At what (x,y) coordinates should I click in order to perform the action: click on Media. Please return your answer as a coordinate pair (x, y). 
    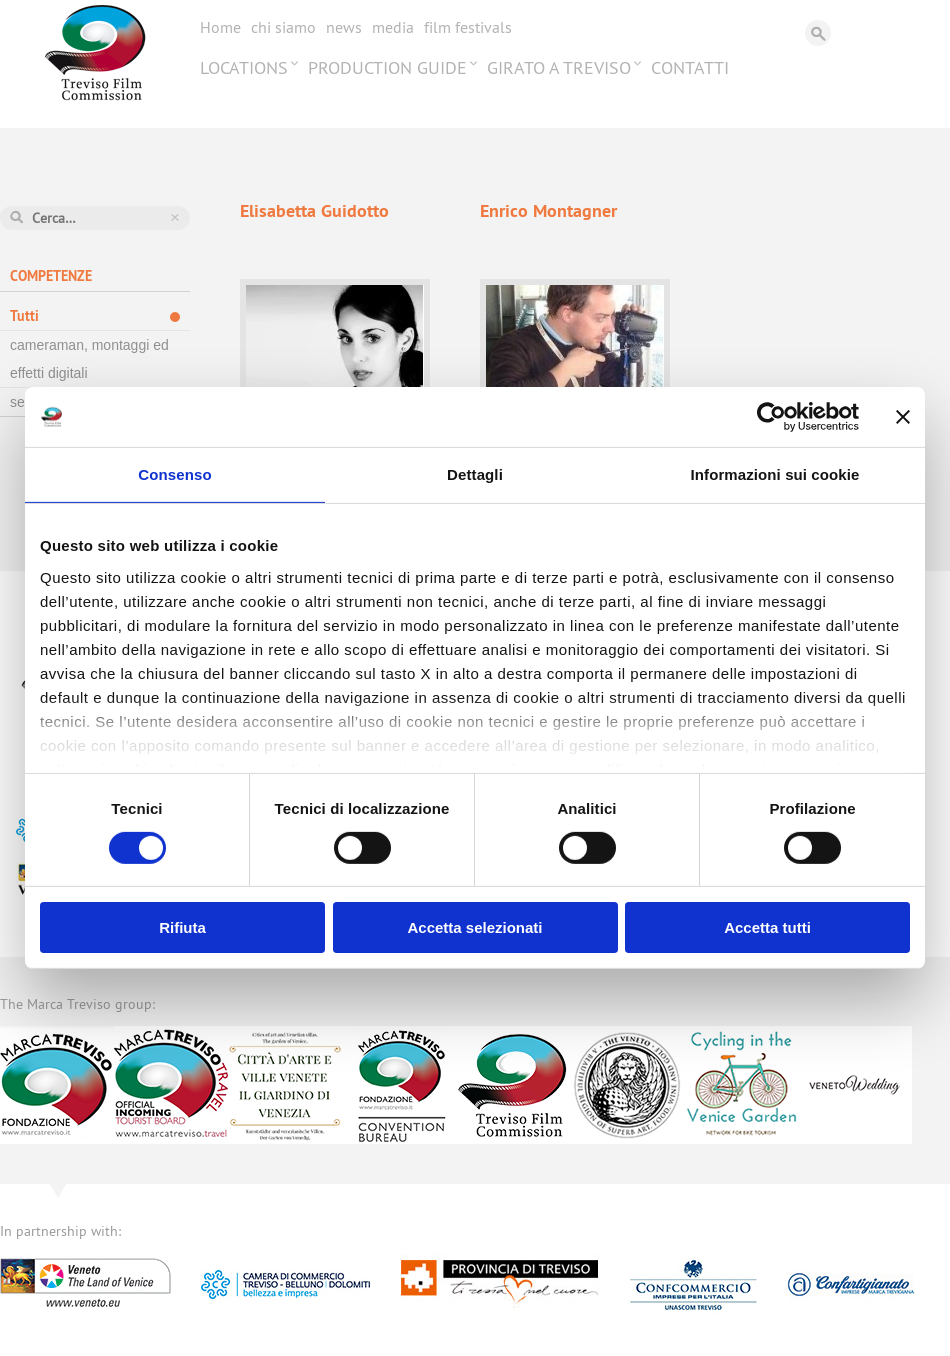
    Looking at the image, I should click on (393, 27).